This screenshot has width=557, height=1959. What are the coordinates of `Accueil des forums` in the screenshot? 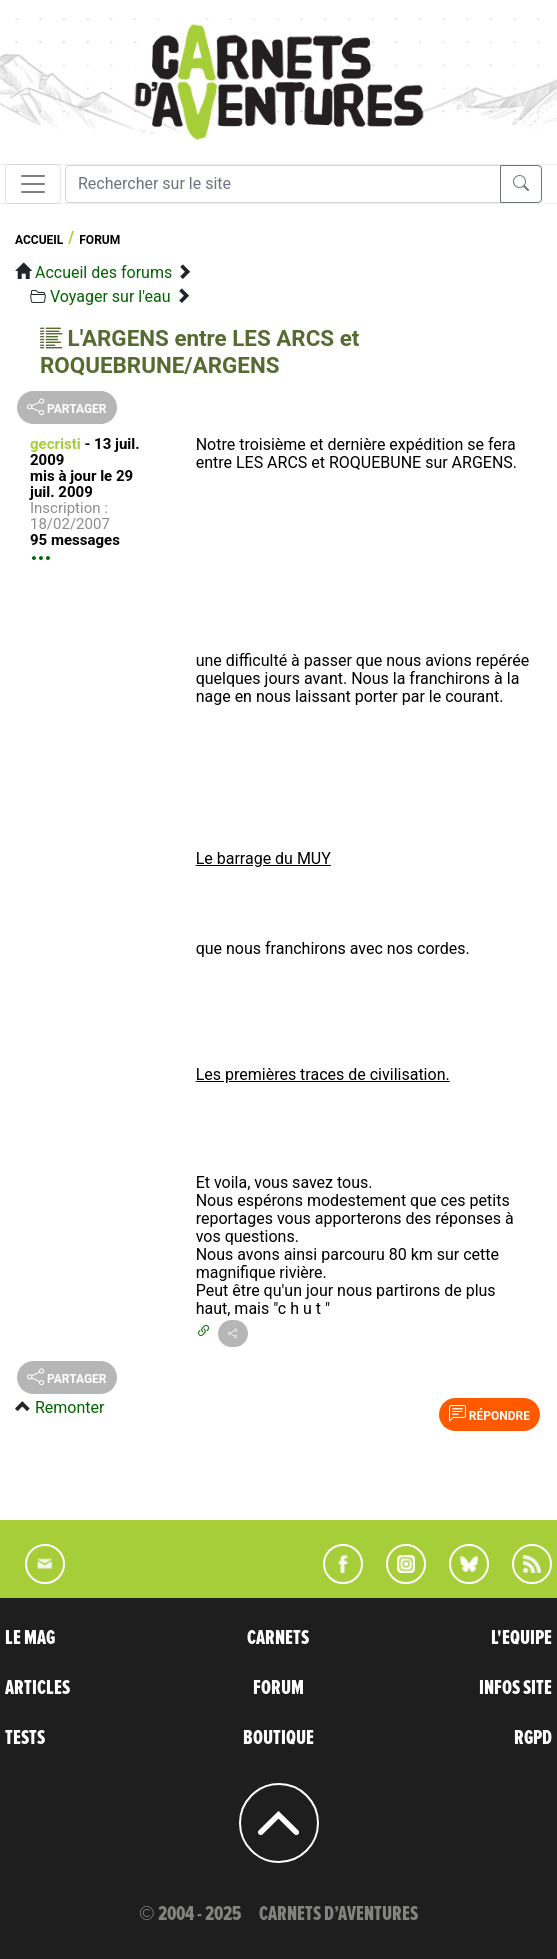 It's located at (103, 272).